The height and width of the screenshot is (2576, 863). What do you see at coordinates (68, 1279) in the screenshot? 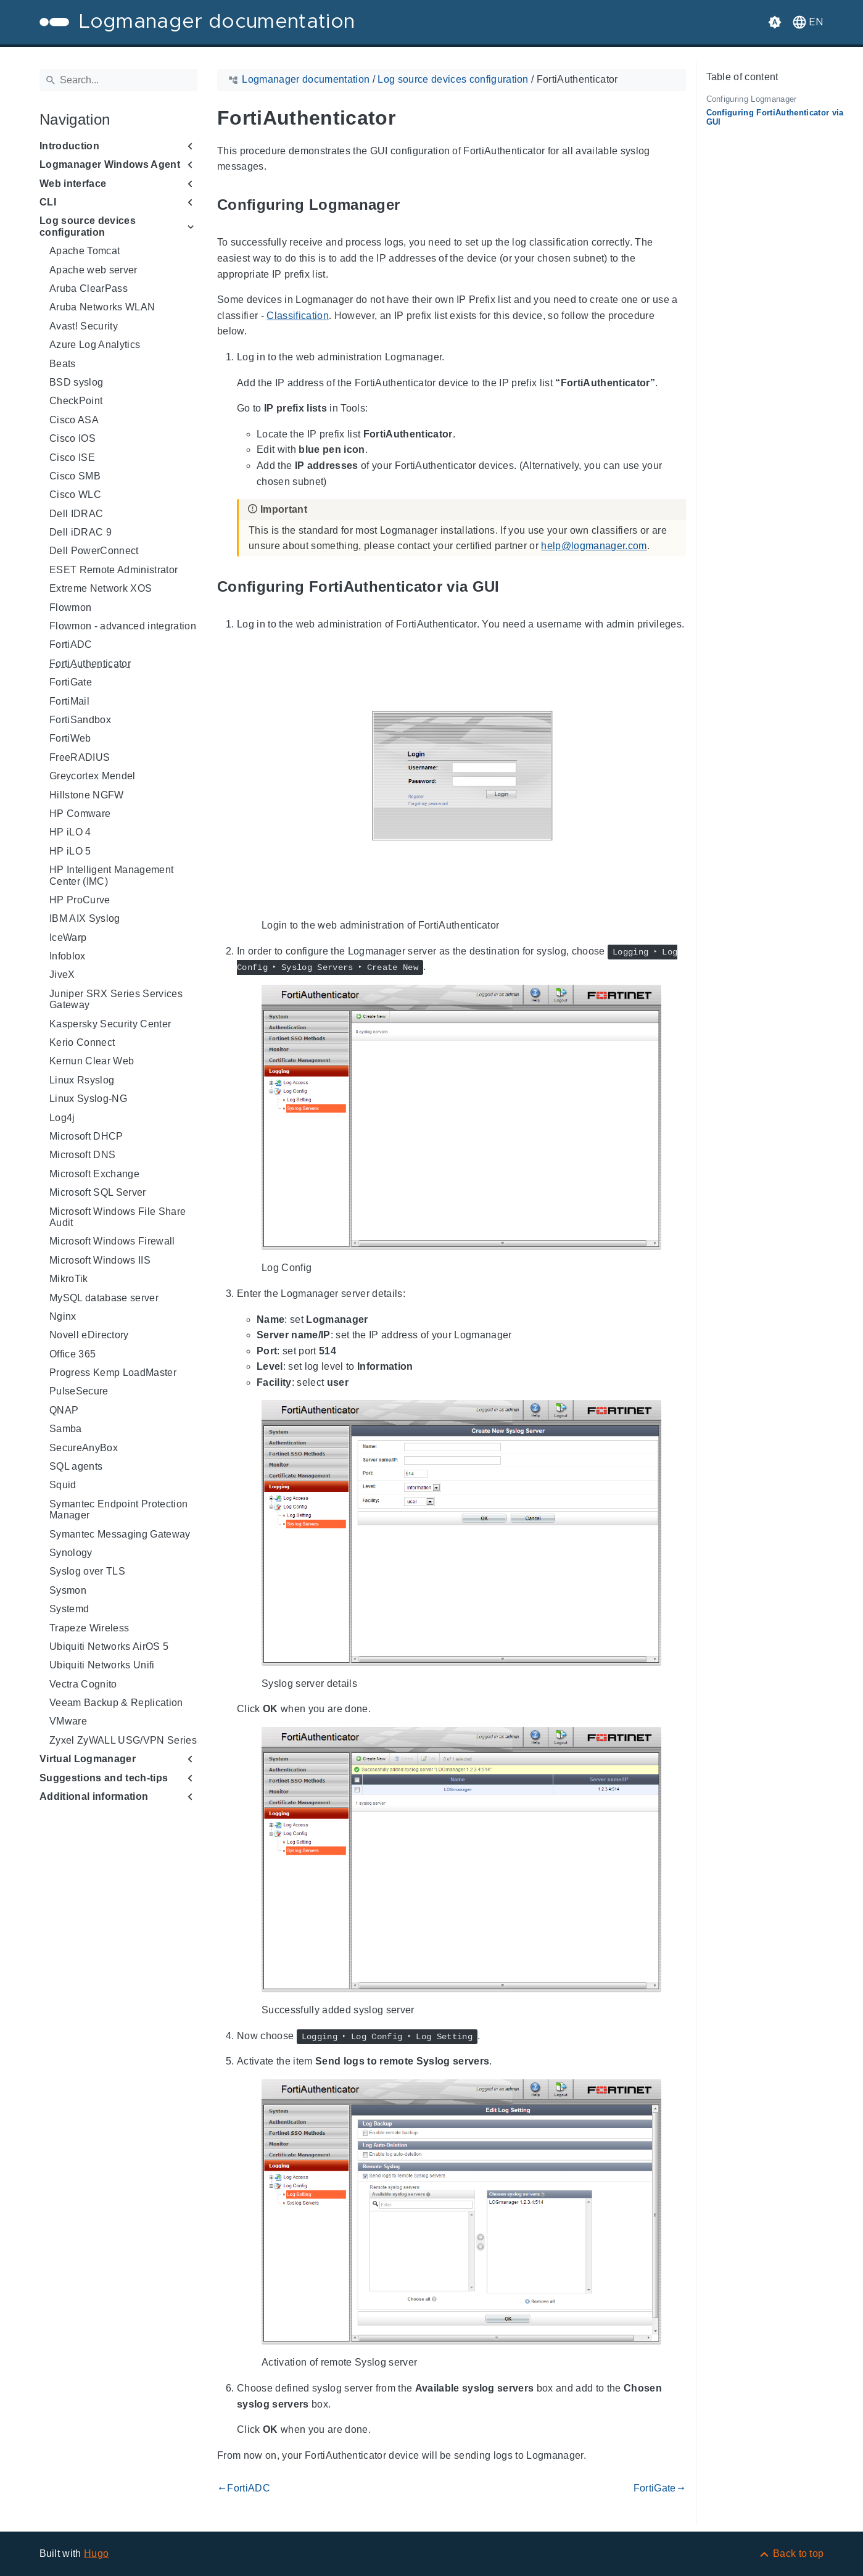
I see `MikroTik` at bounding box center [68, 1279].